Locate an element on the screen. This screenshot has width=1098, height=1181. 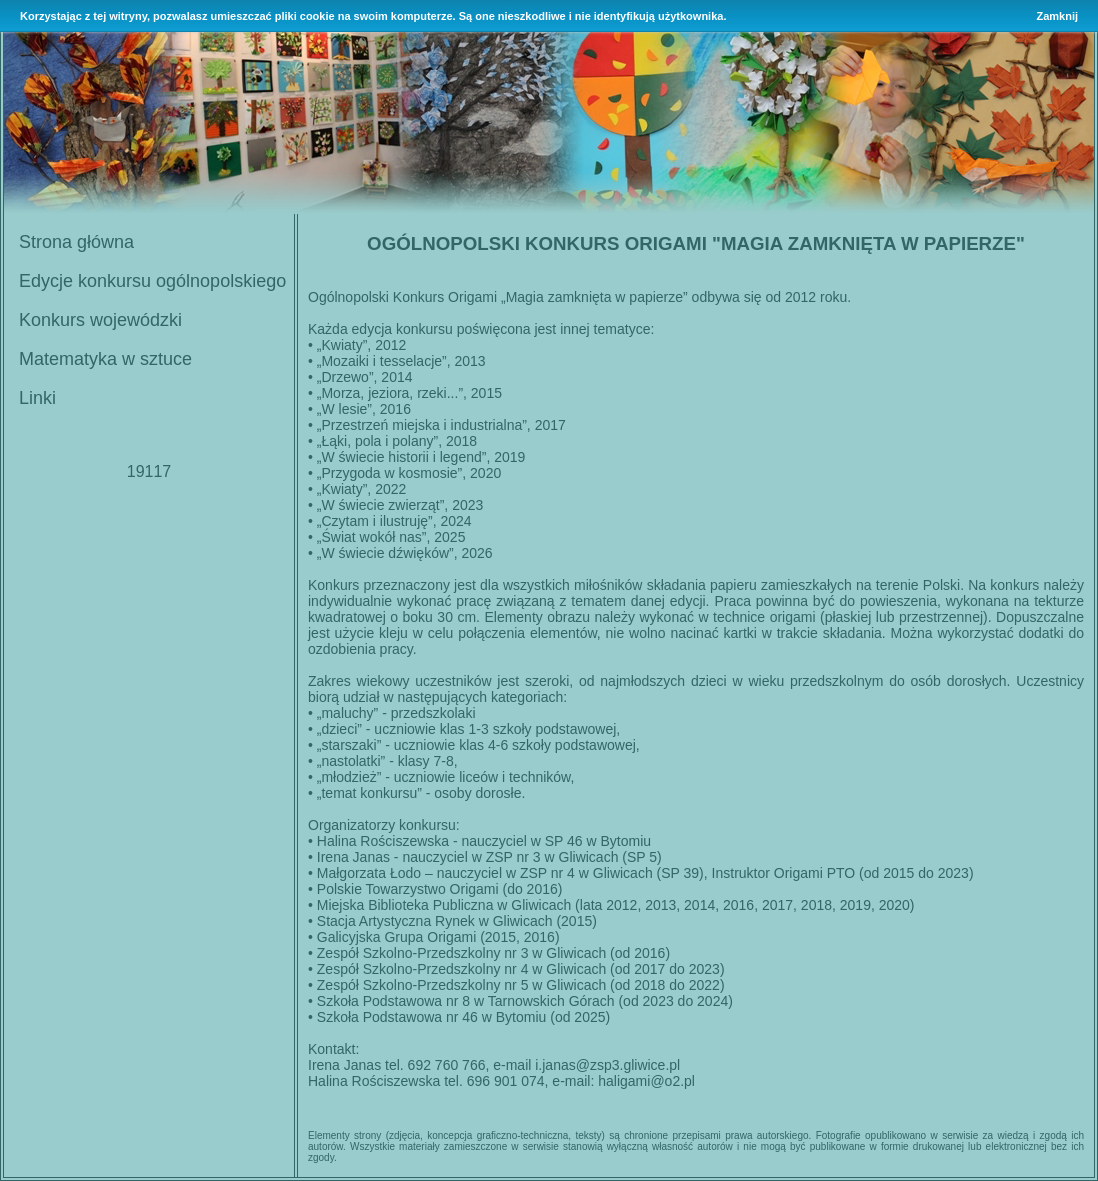
19117 is located at coordinates (149, 471).